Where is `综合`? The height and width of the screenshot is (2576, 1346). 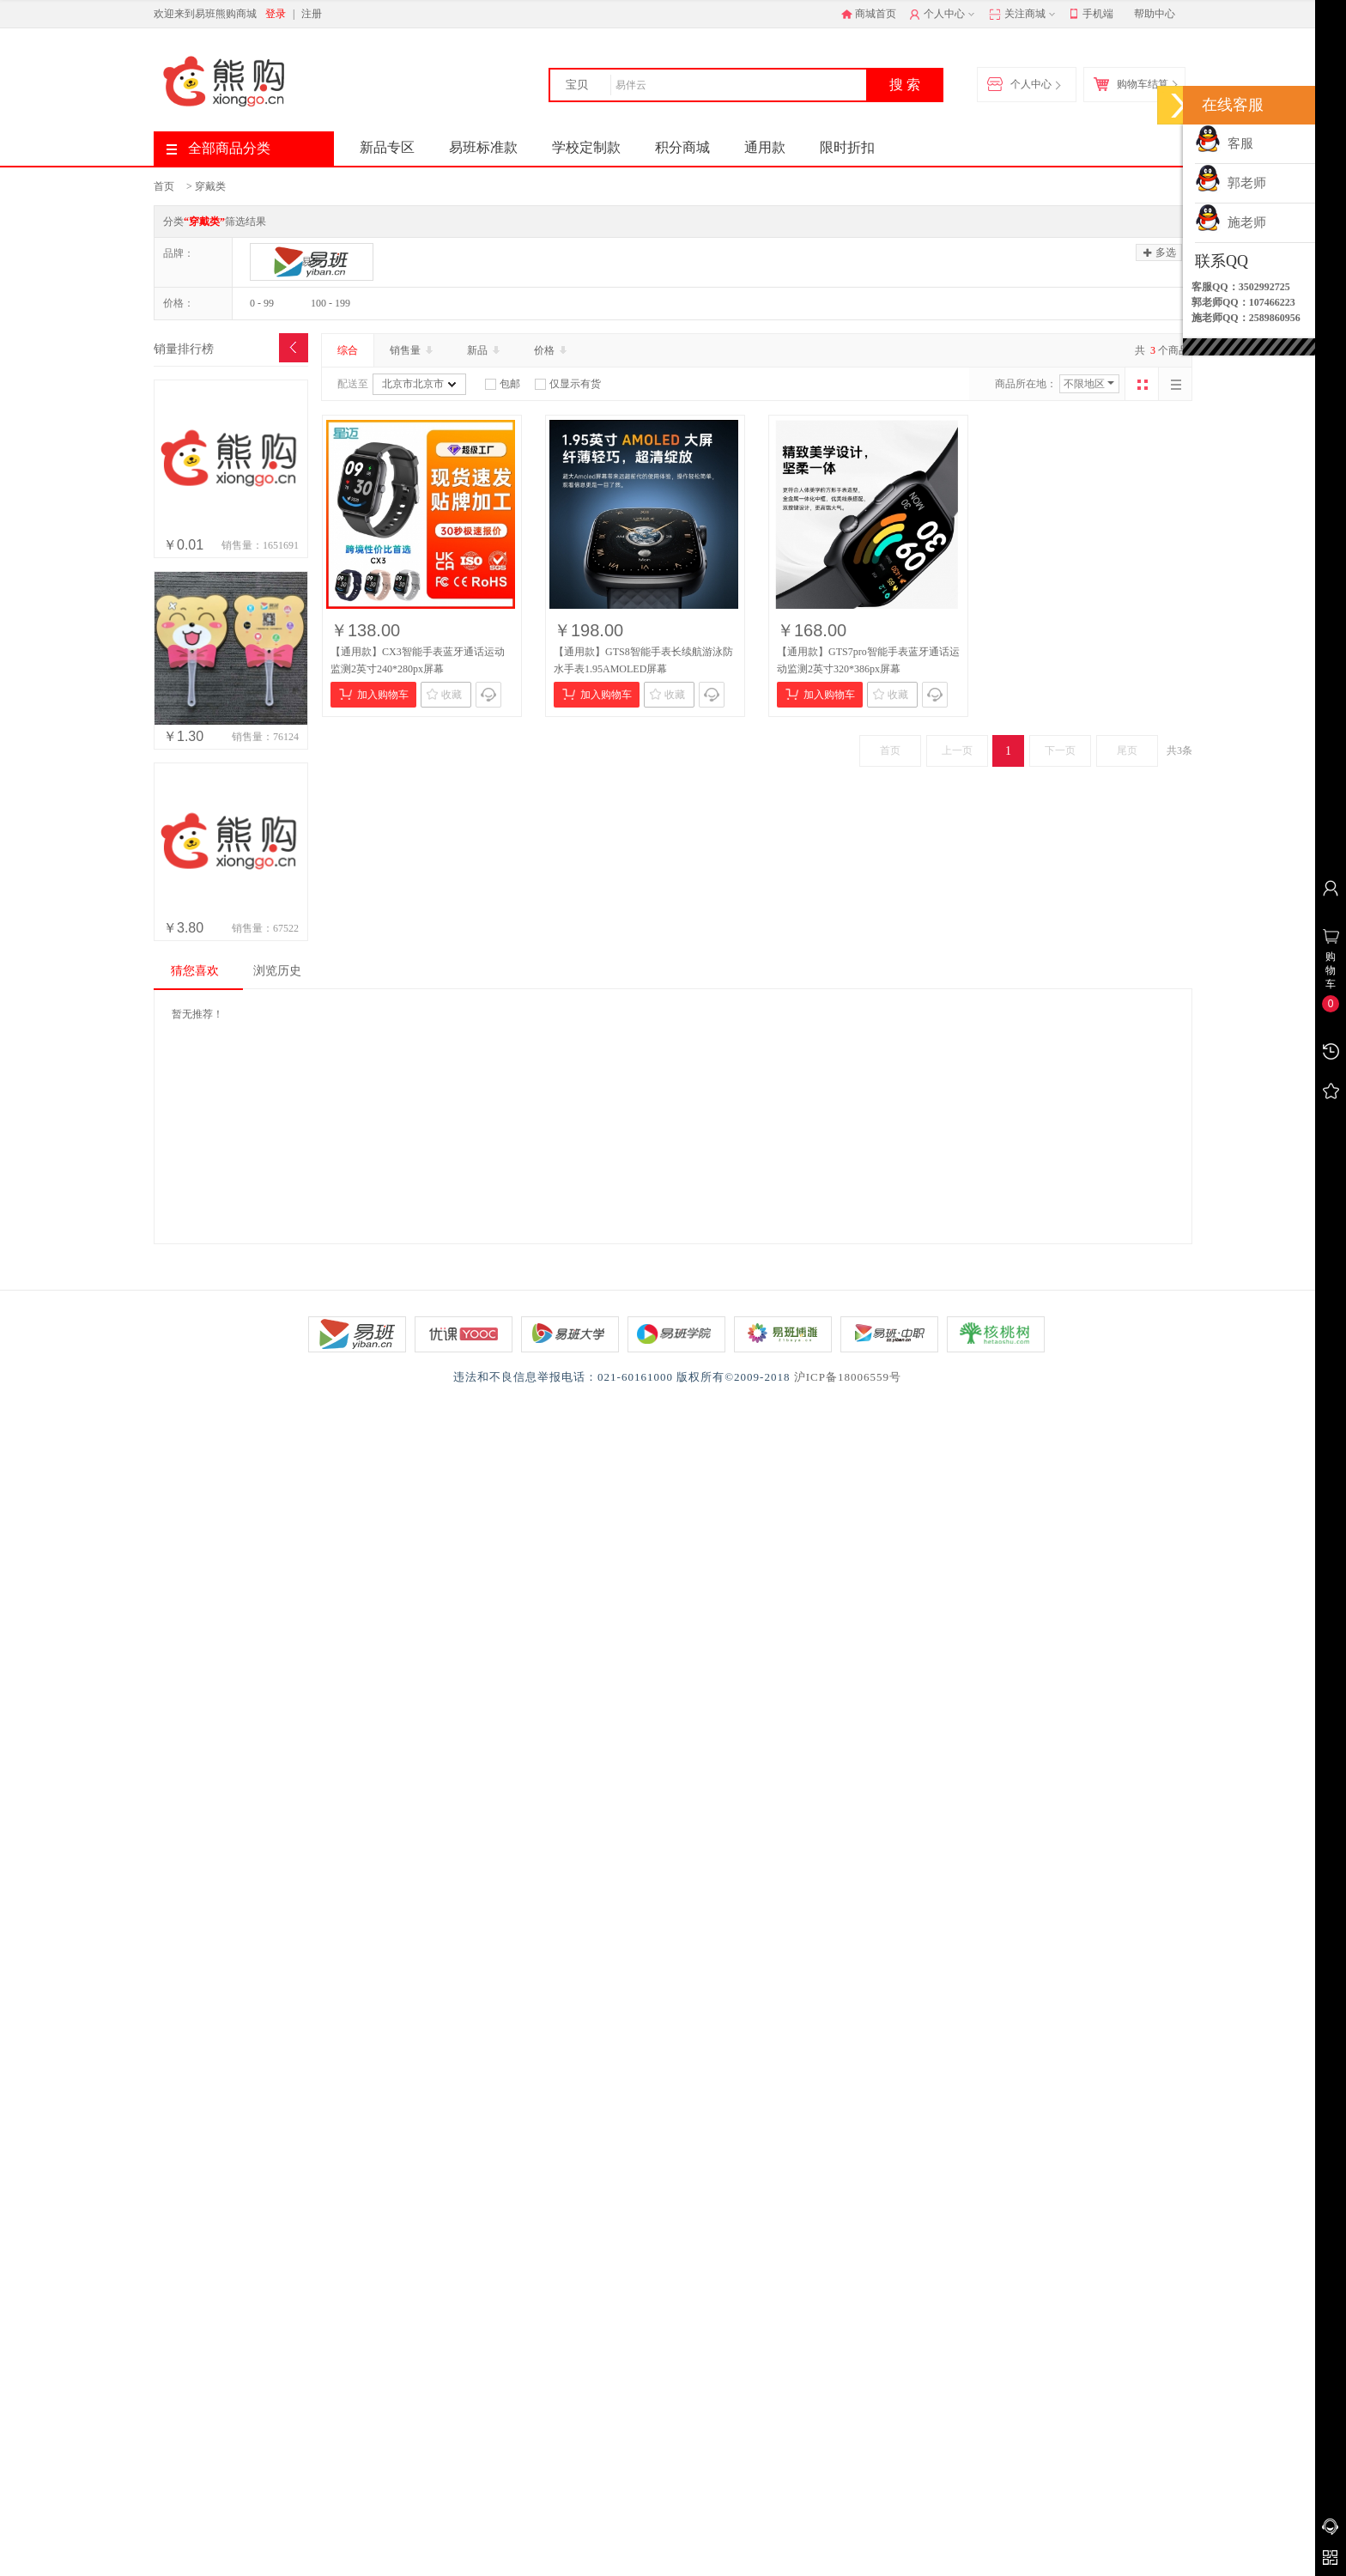 综合 is located at coordinates (347, 350).